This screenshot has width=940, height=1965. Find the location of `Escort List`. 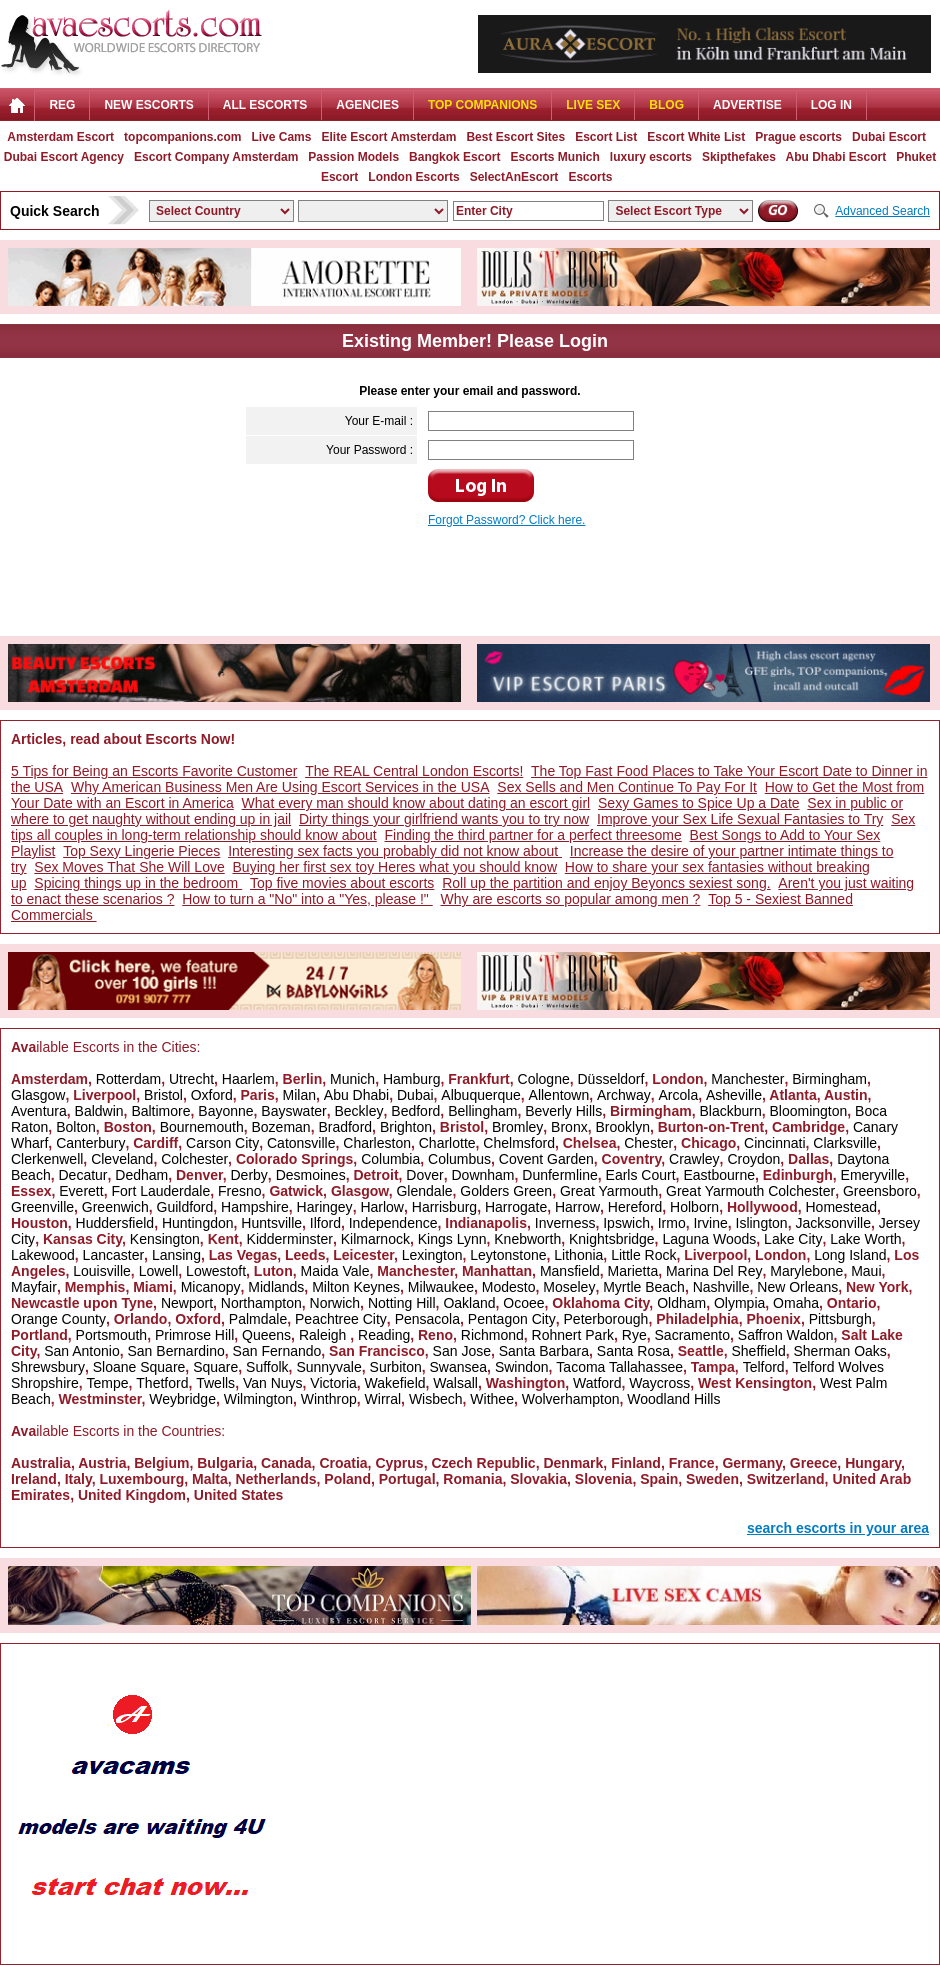

Escort List is located at coordinates (606, 137).